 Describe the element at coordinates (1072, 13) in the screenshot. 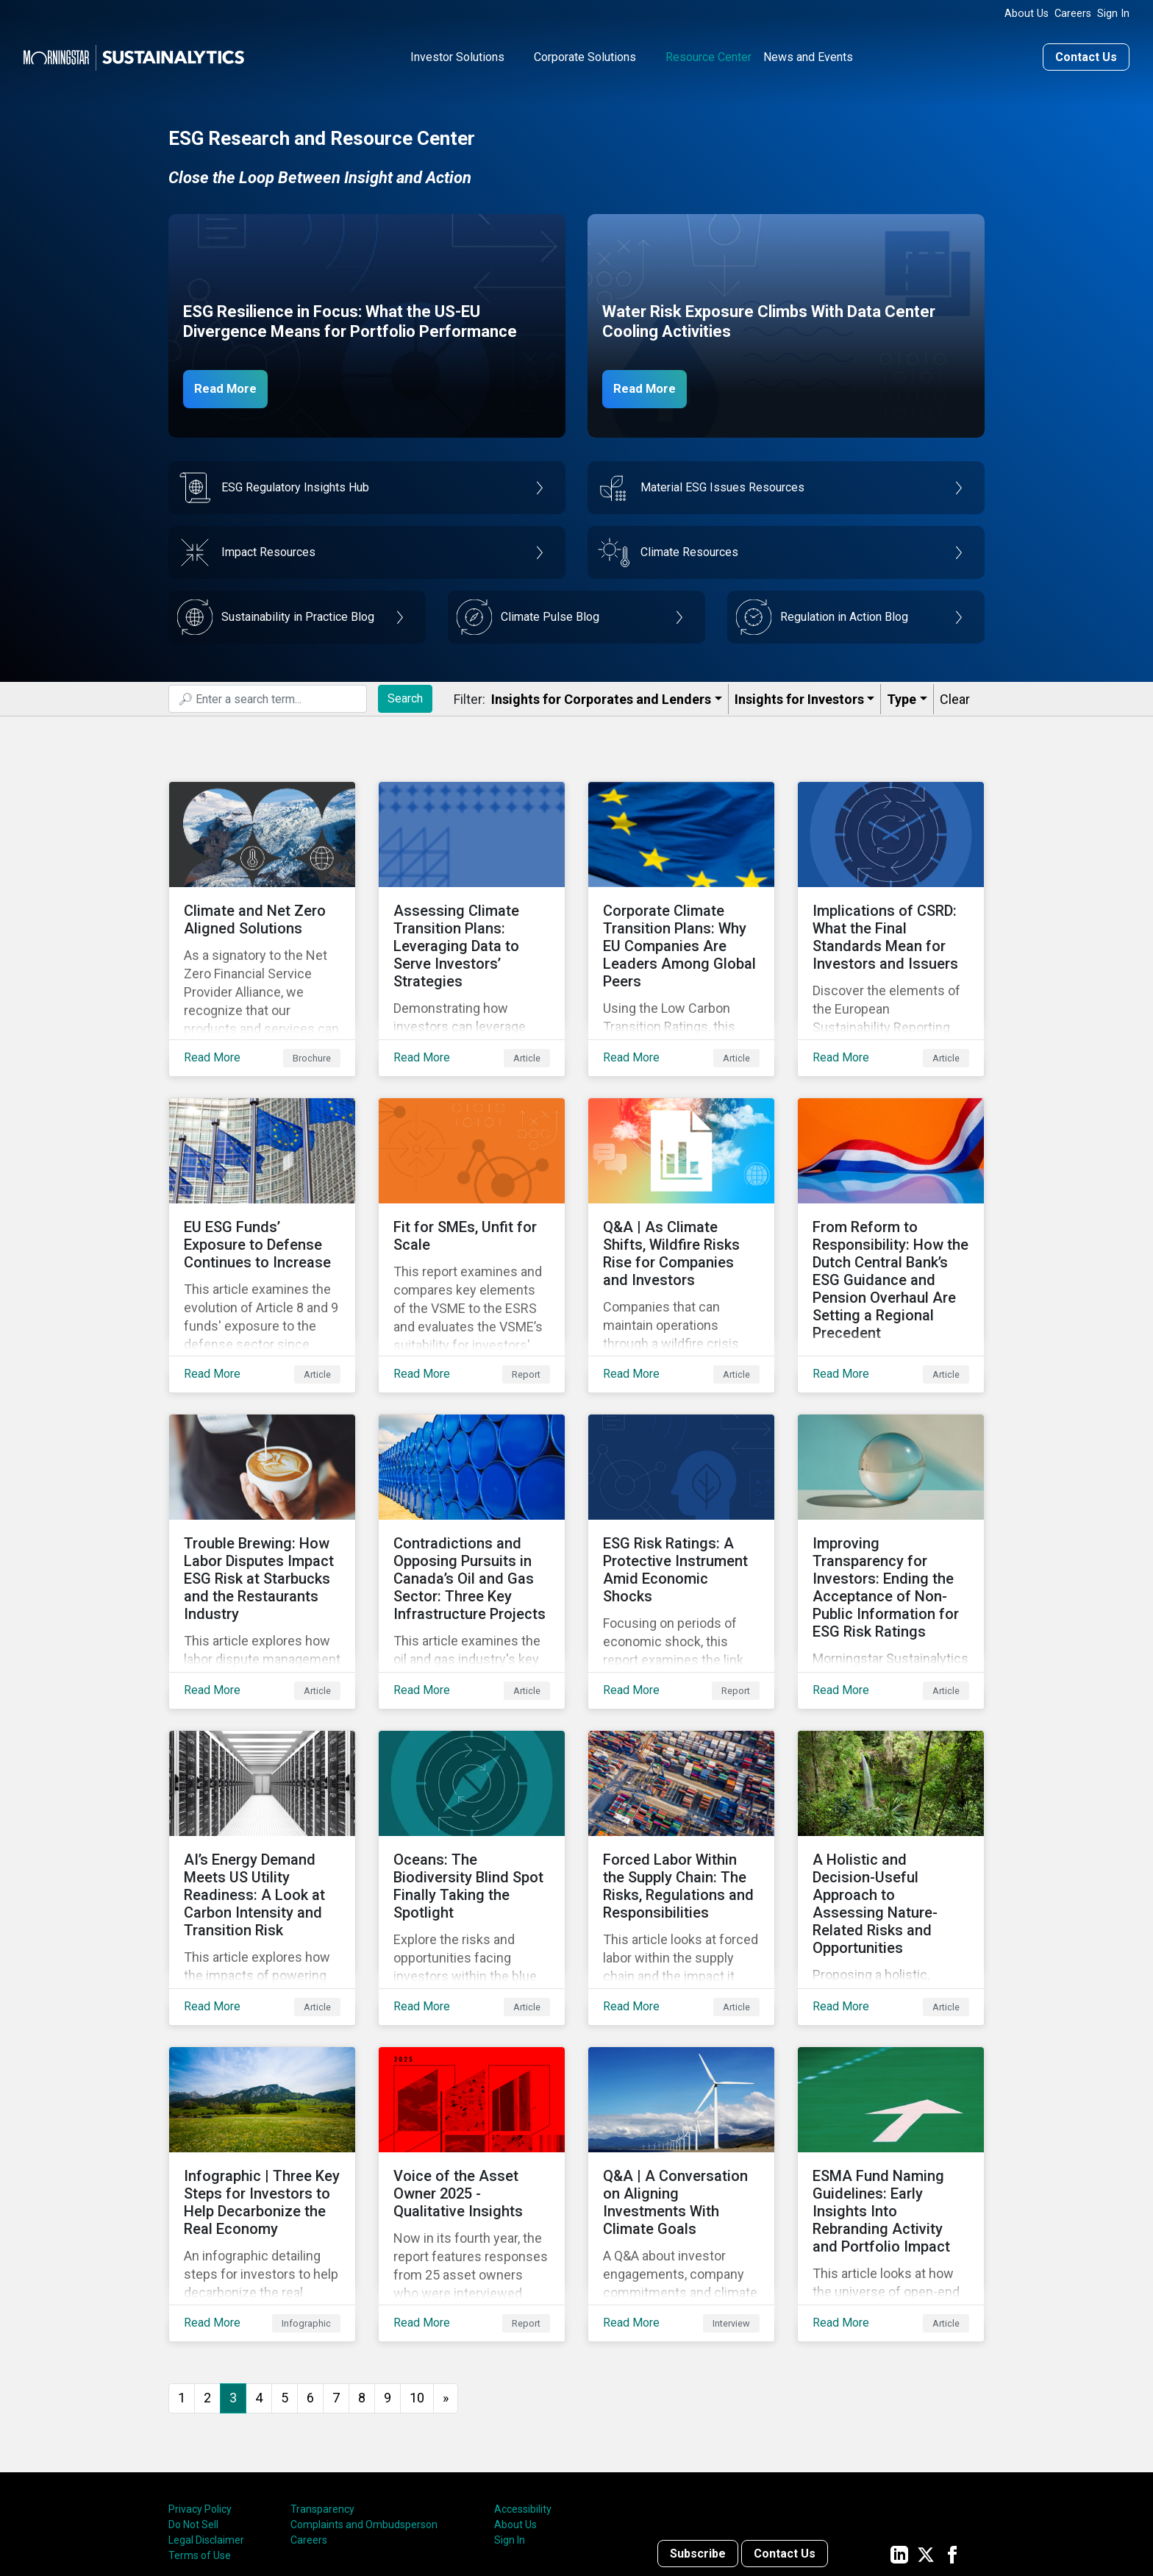

I see `Careers` at that location.